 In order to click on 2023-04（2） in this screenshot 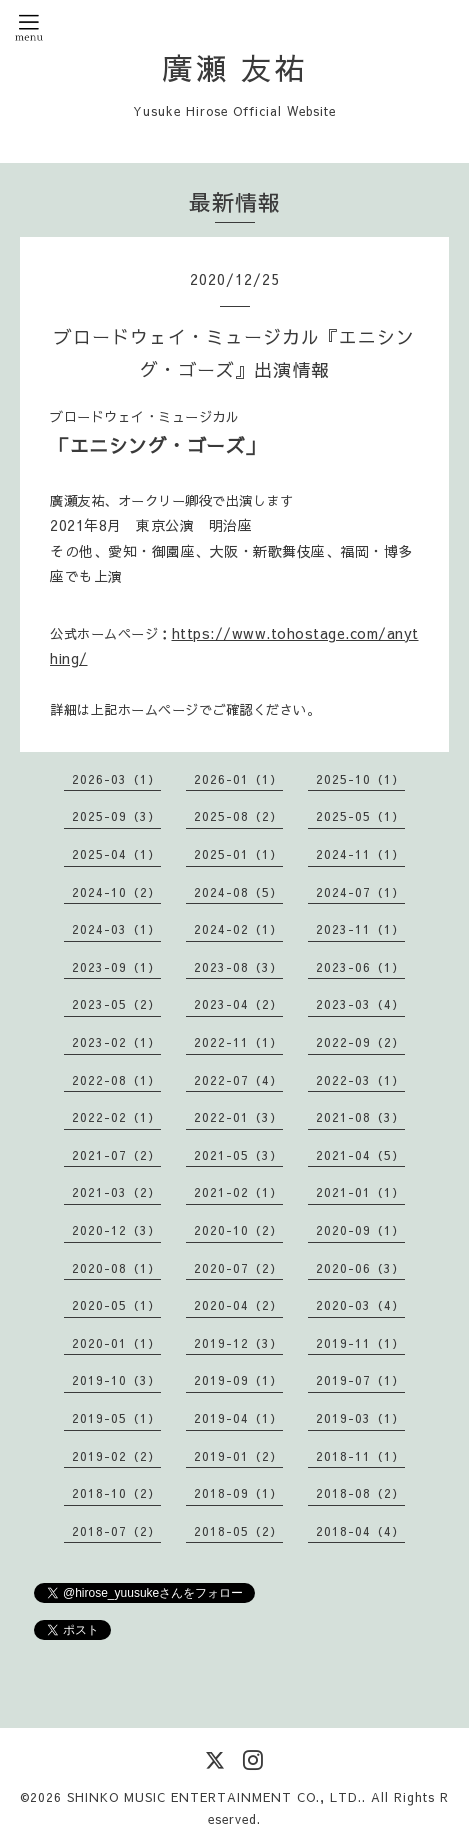, I will do `click(238, 1004)`.